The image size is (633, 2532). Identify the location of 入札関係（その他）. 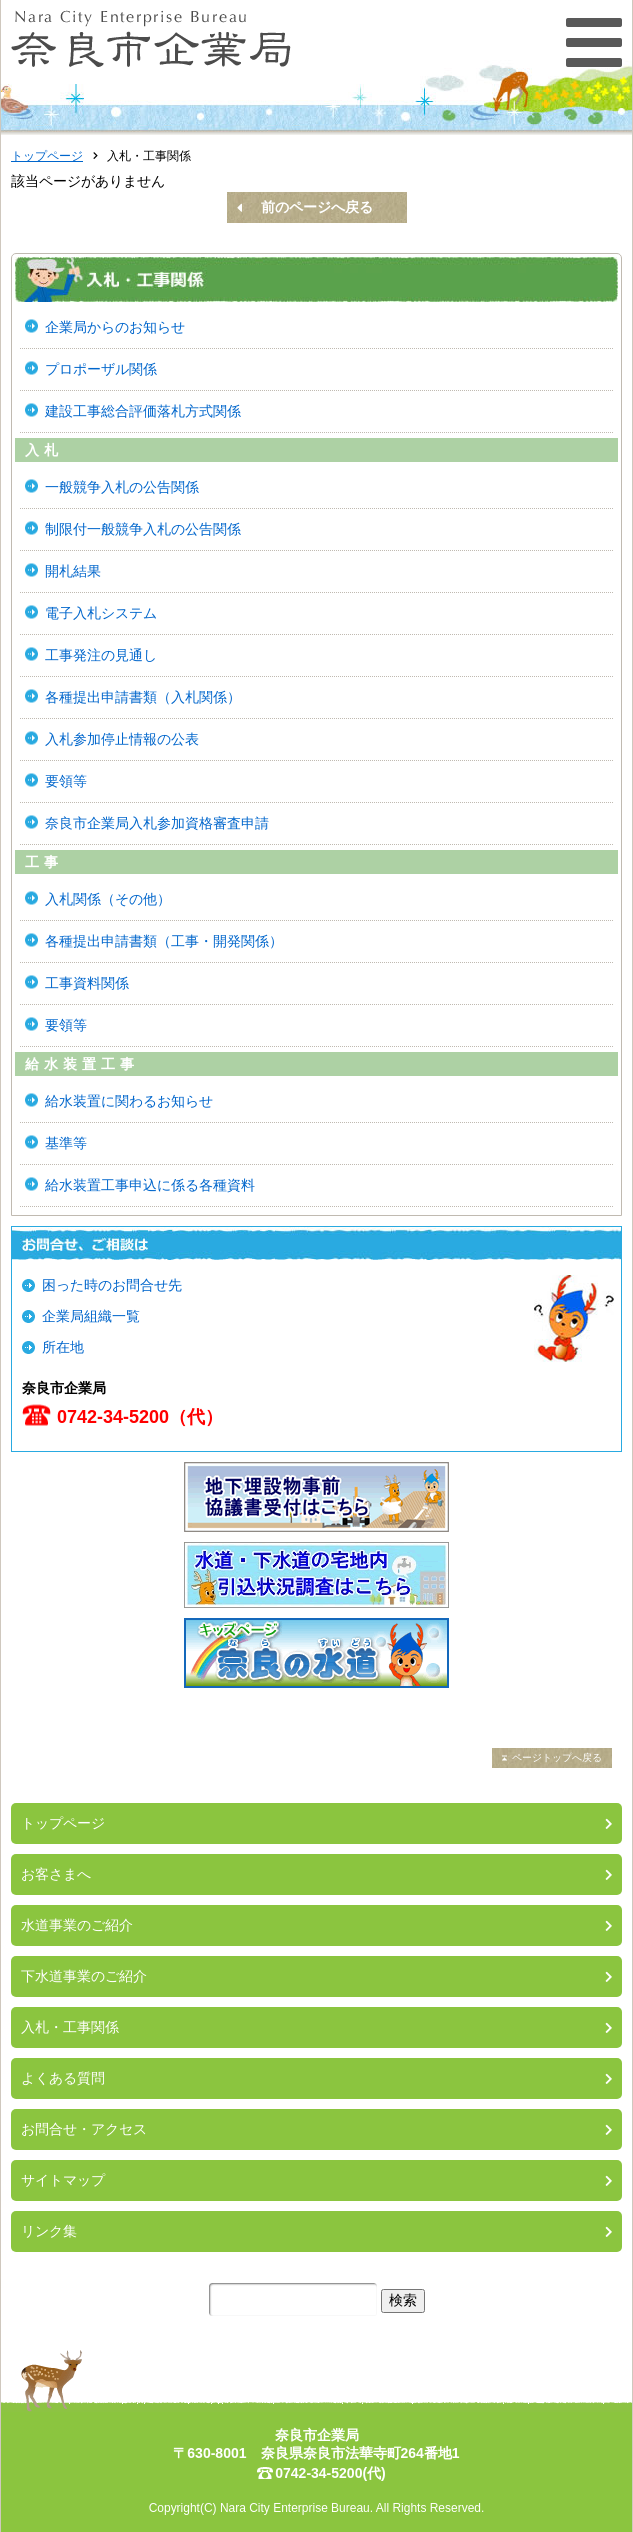
(108, 899).